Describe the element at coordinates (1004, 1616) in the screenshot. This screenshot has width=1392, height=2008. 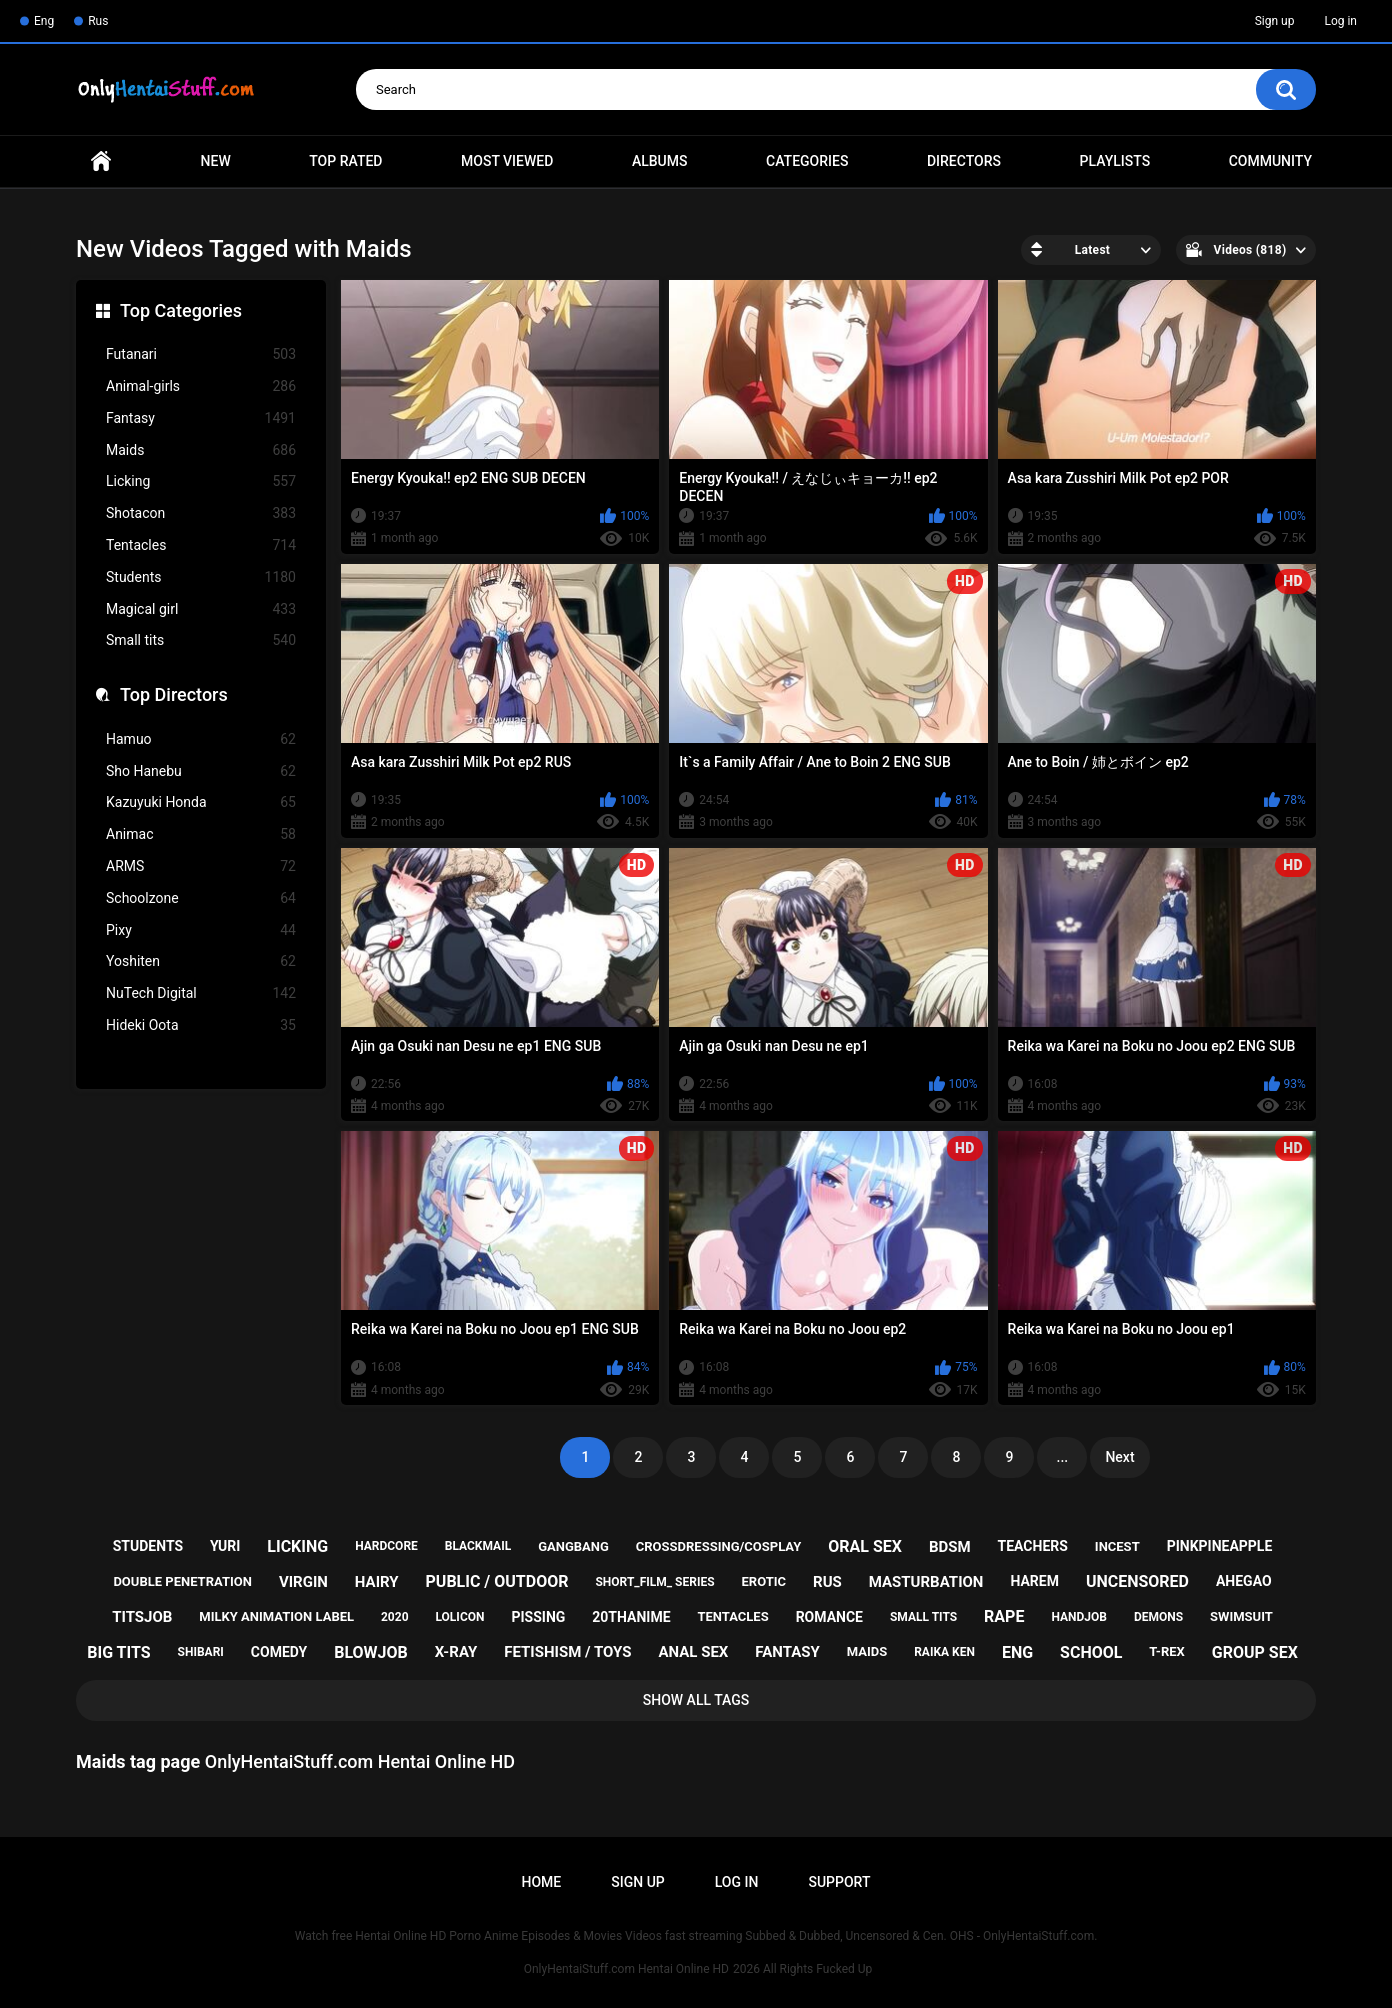
I see `rape` at that location.